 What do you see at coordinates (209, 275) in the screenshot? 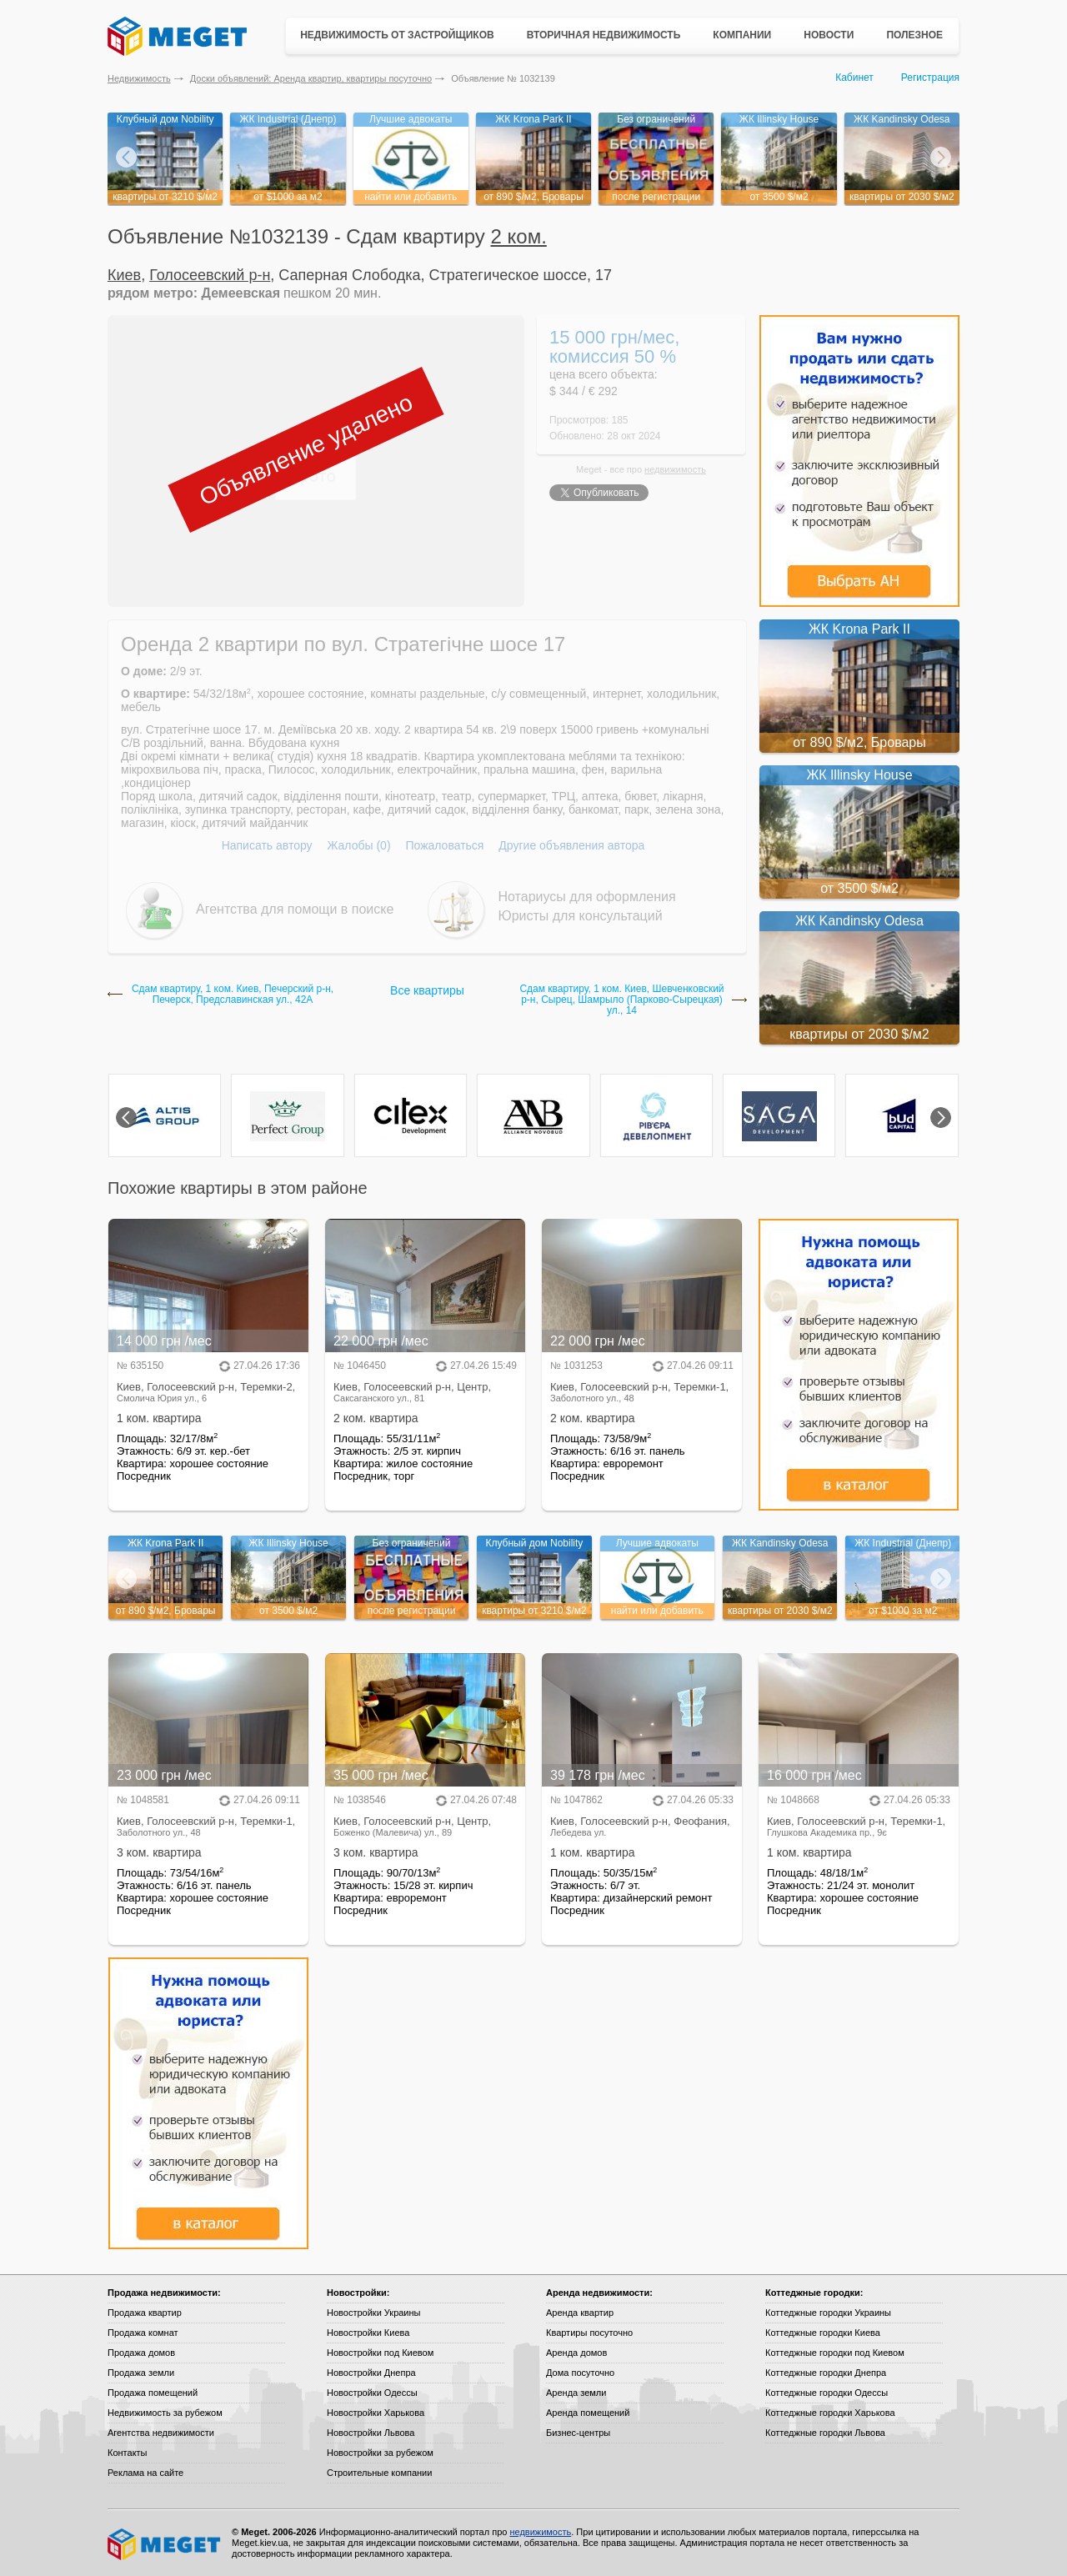
I see `Голосеевский р-н` at bounding box center [209, 275].